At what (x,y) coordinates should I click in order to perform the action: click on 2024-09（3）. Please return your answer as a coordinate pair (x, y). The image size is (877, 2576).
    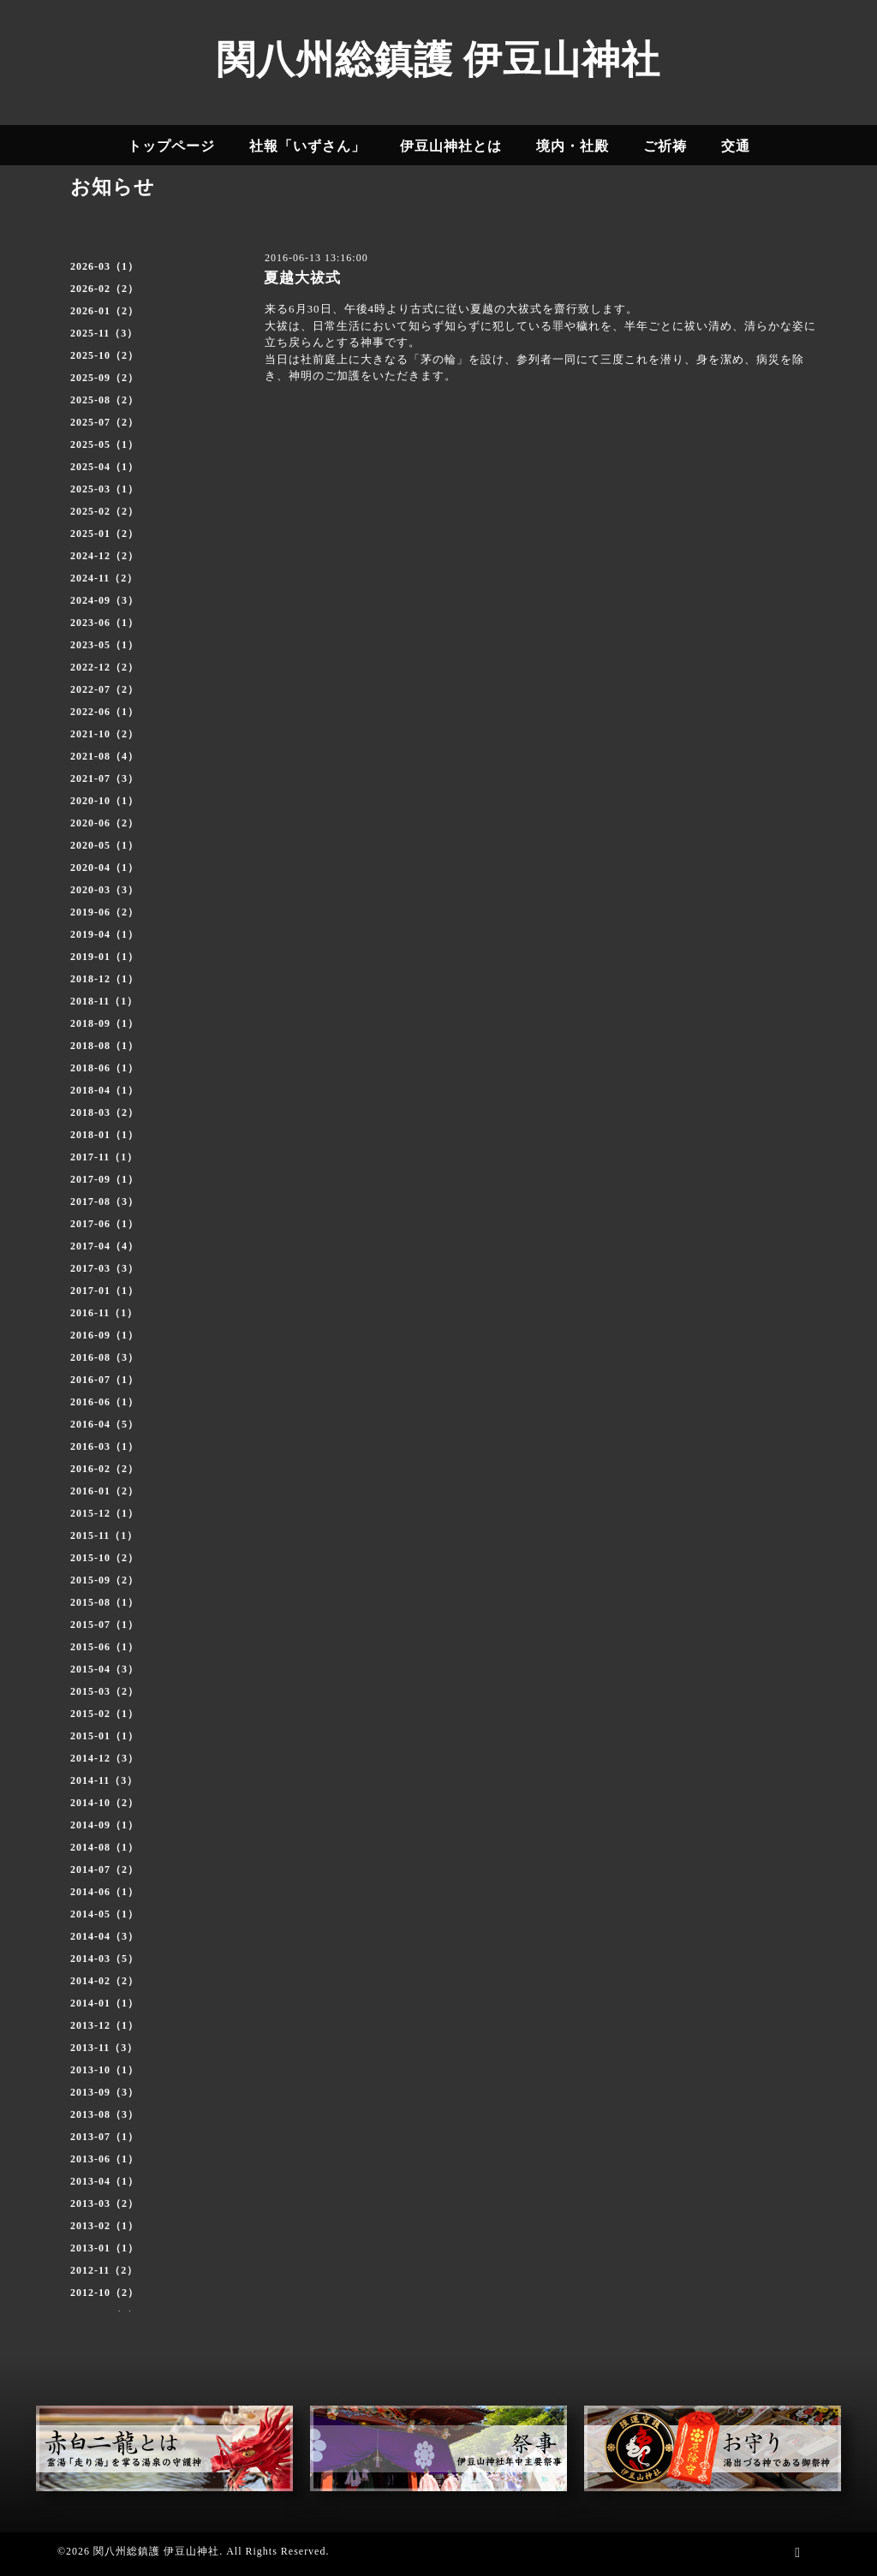
    Looking at the image, I should click on (104, 600).